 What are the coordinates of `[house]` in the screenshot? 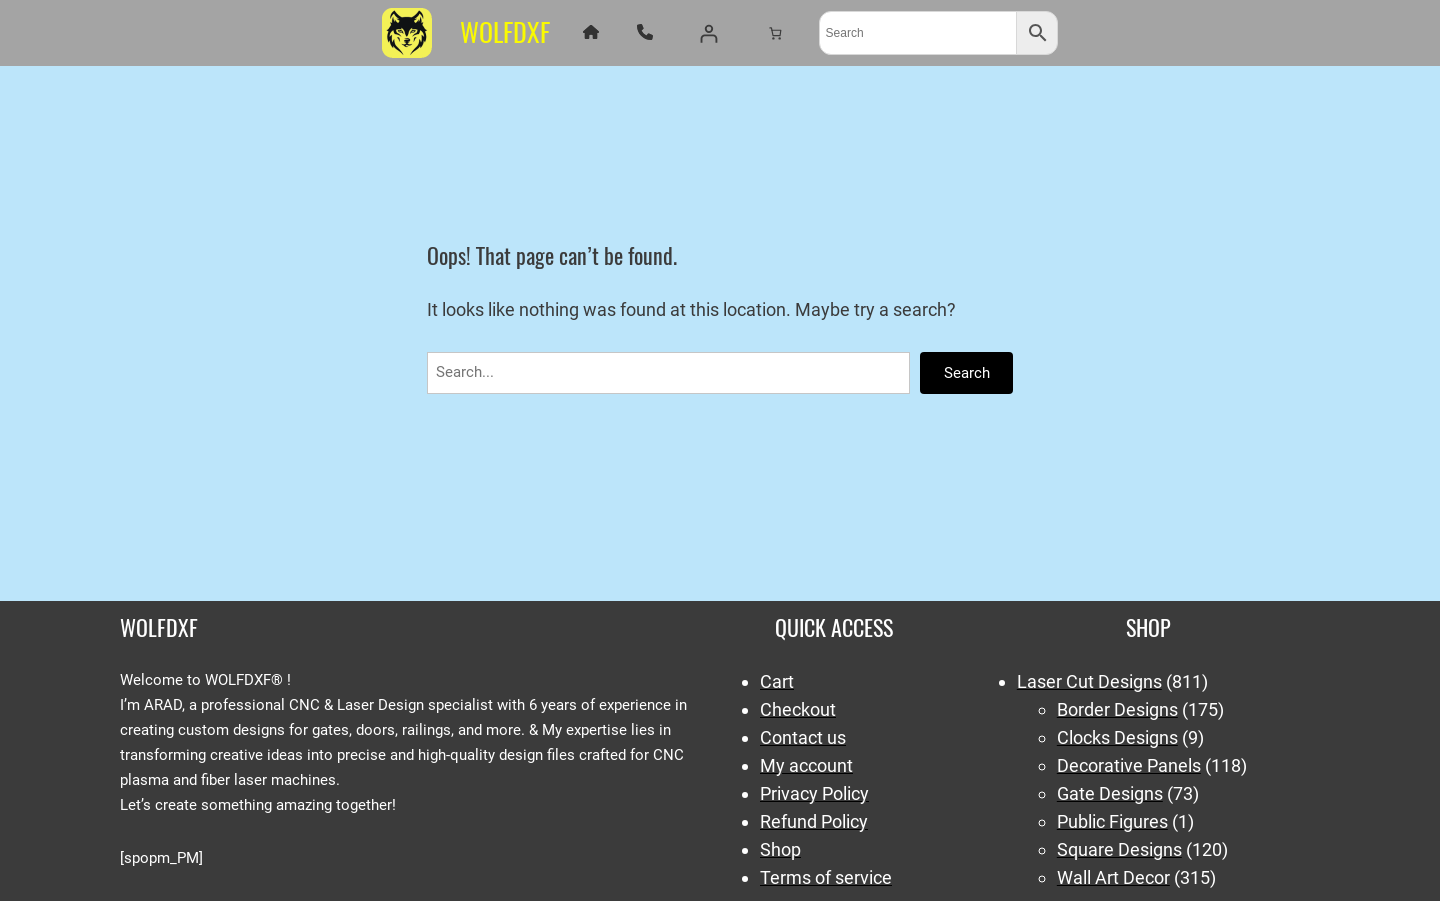 It's located at (591, 32).